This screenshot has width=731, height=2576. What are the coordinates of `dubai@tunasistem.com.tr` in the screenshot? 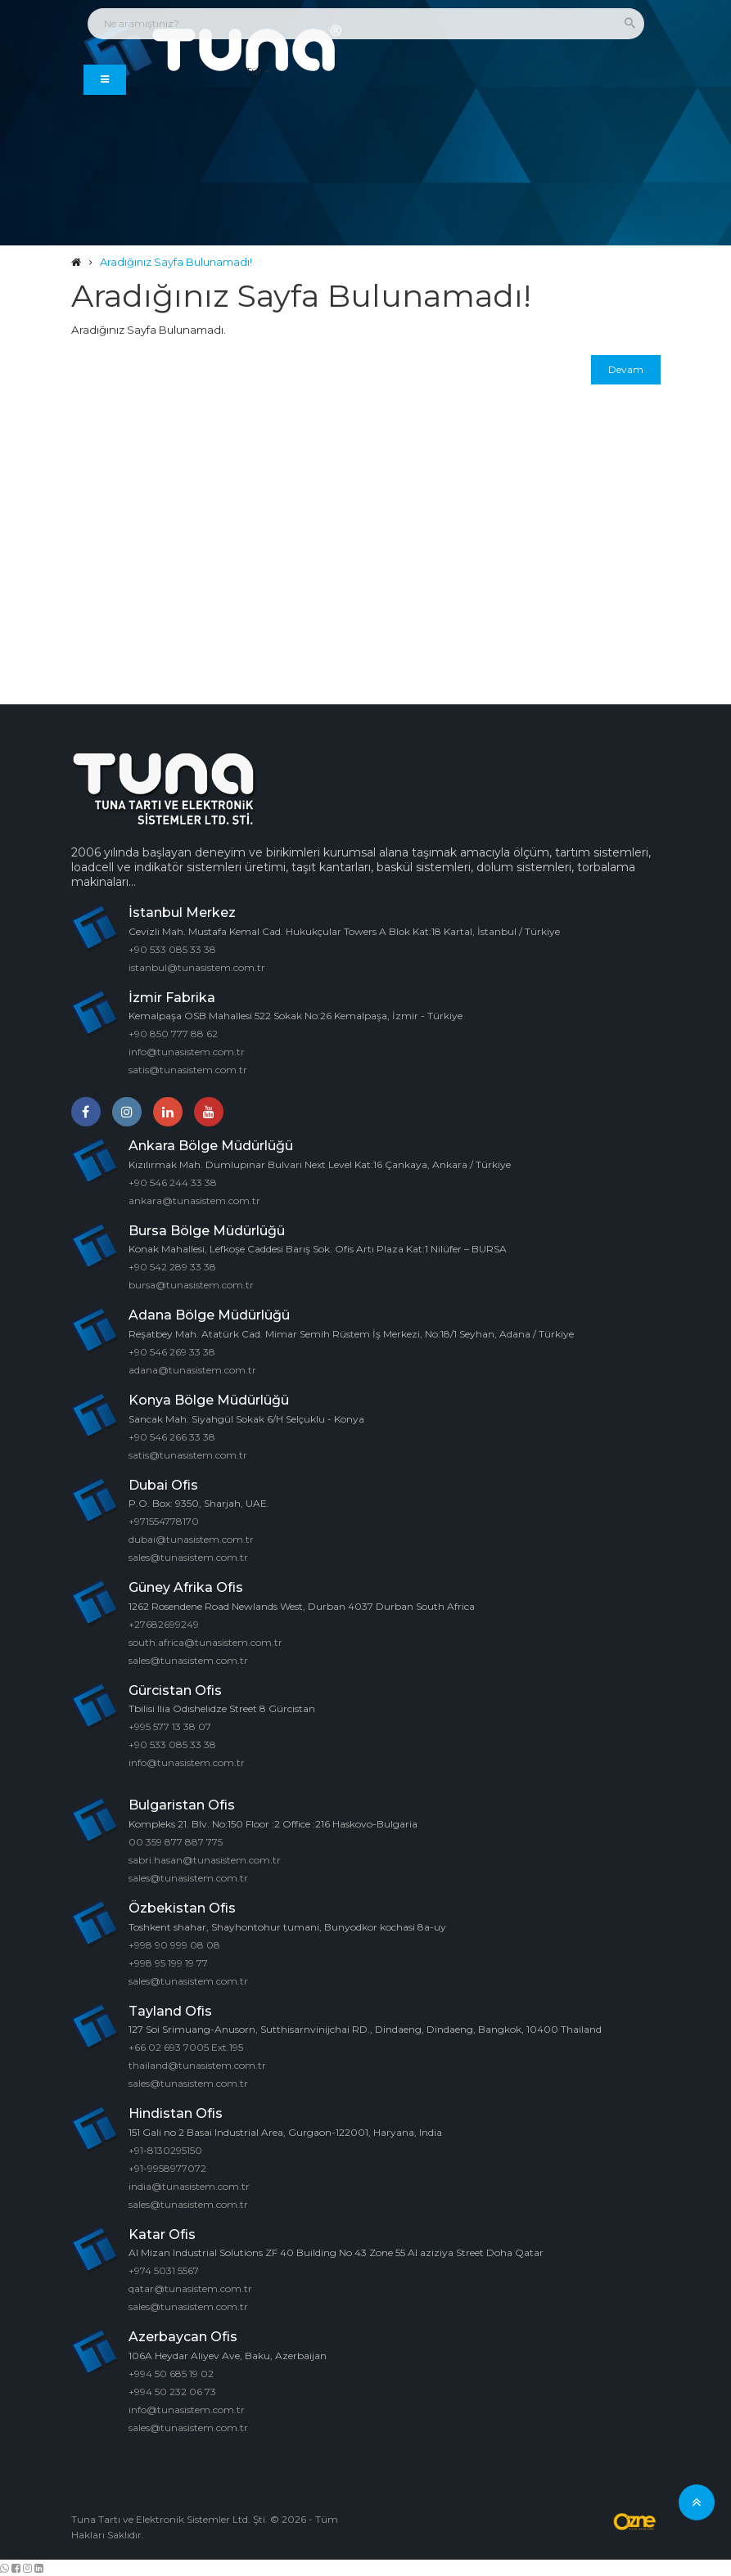 It's located at (191, 1539).